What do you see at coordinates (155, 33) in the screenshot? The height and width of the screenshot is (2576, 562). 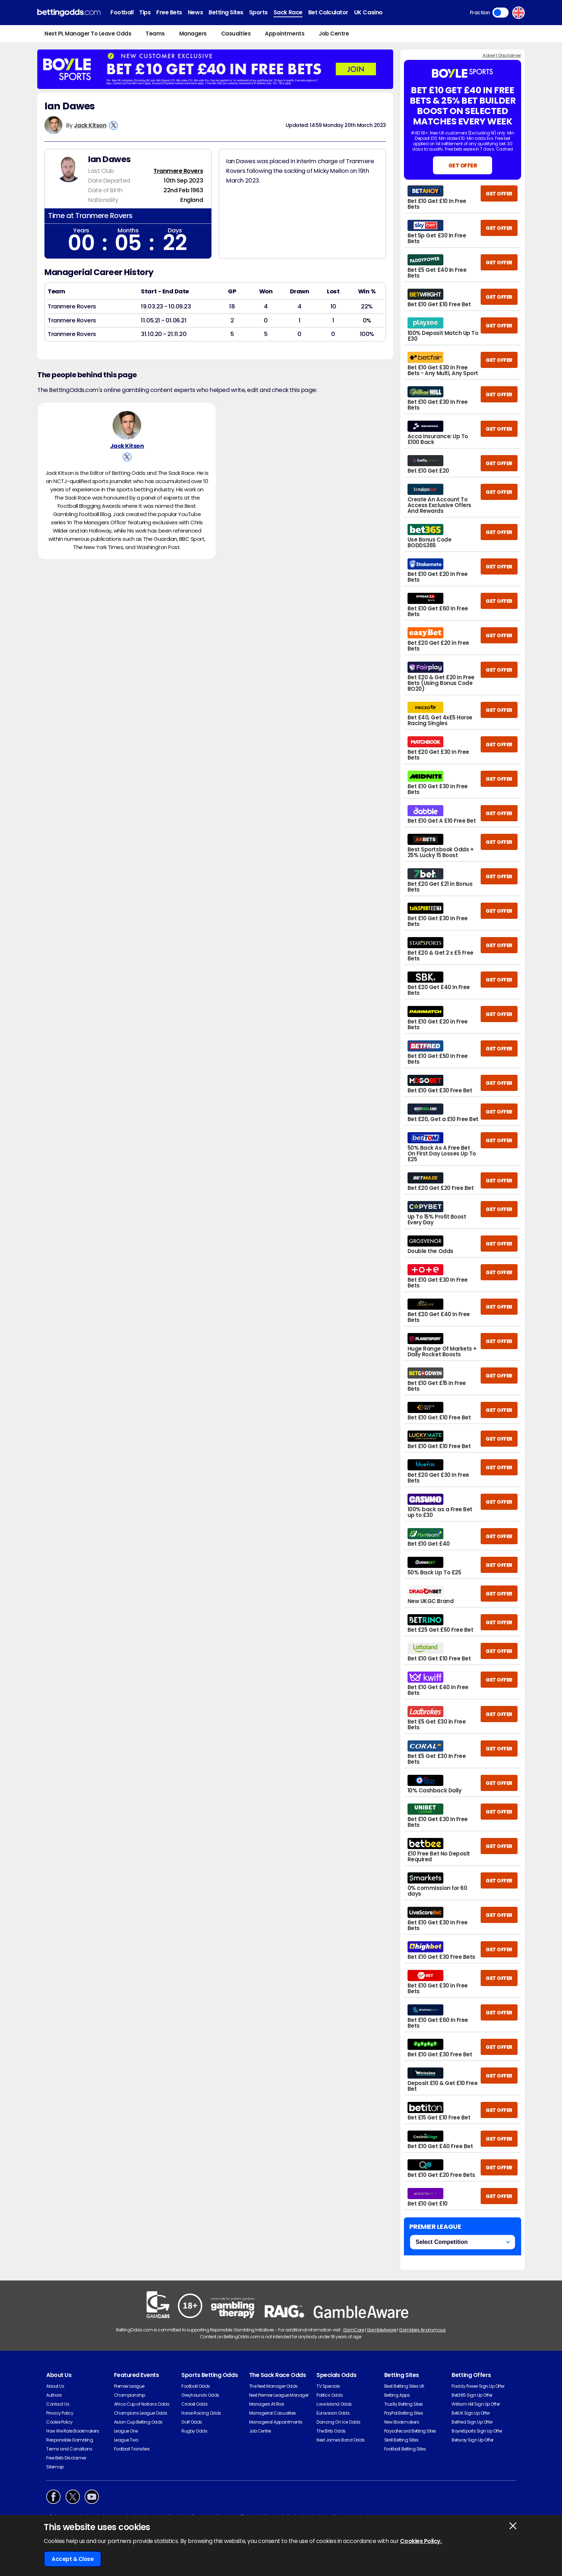 I see `Teams` at bounding box center [155, 33].